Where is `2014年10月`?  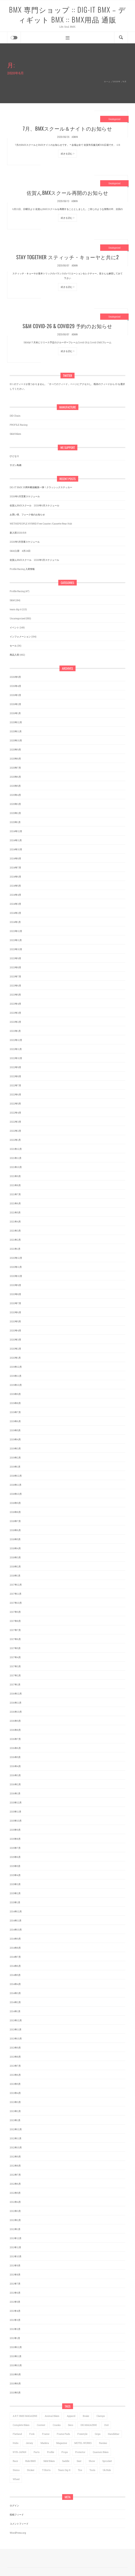
2014年10月 is located at coordinates (16, 1929).